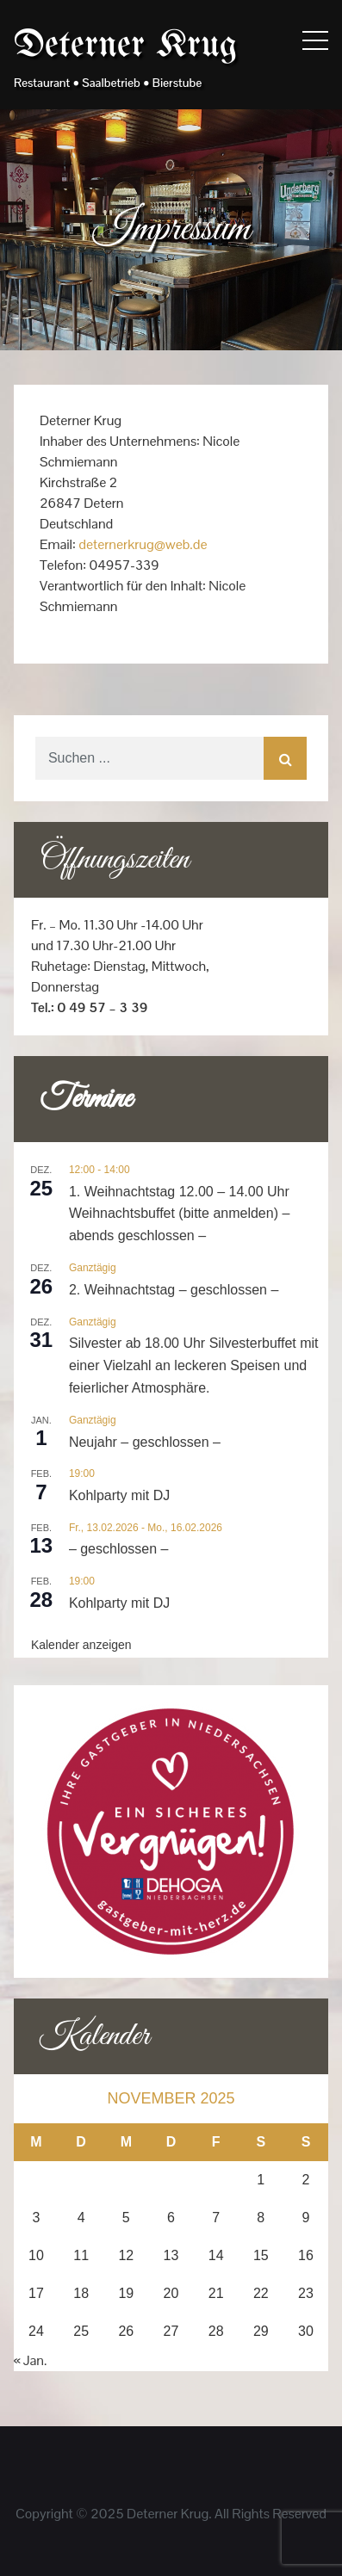 The height and width of the screenshot is (2576, 342). I want to click on Deterner Krug, so click(125, 45).